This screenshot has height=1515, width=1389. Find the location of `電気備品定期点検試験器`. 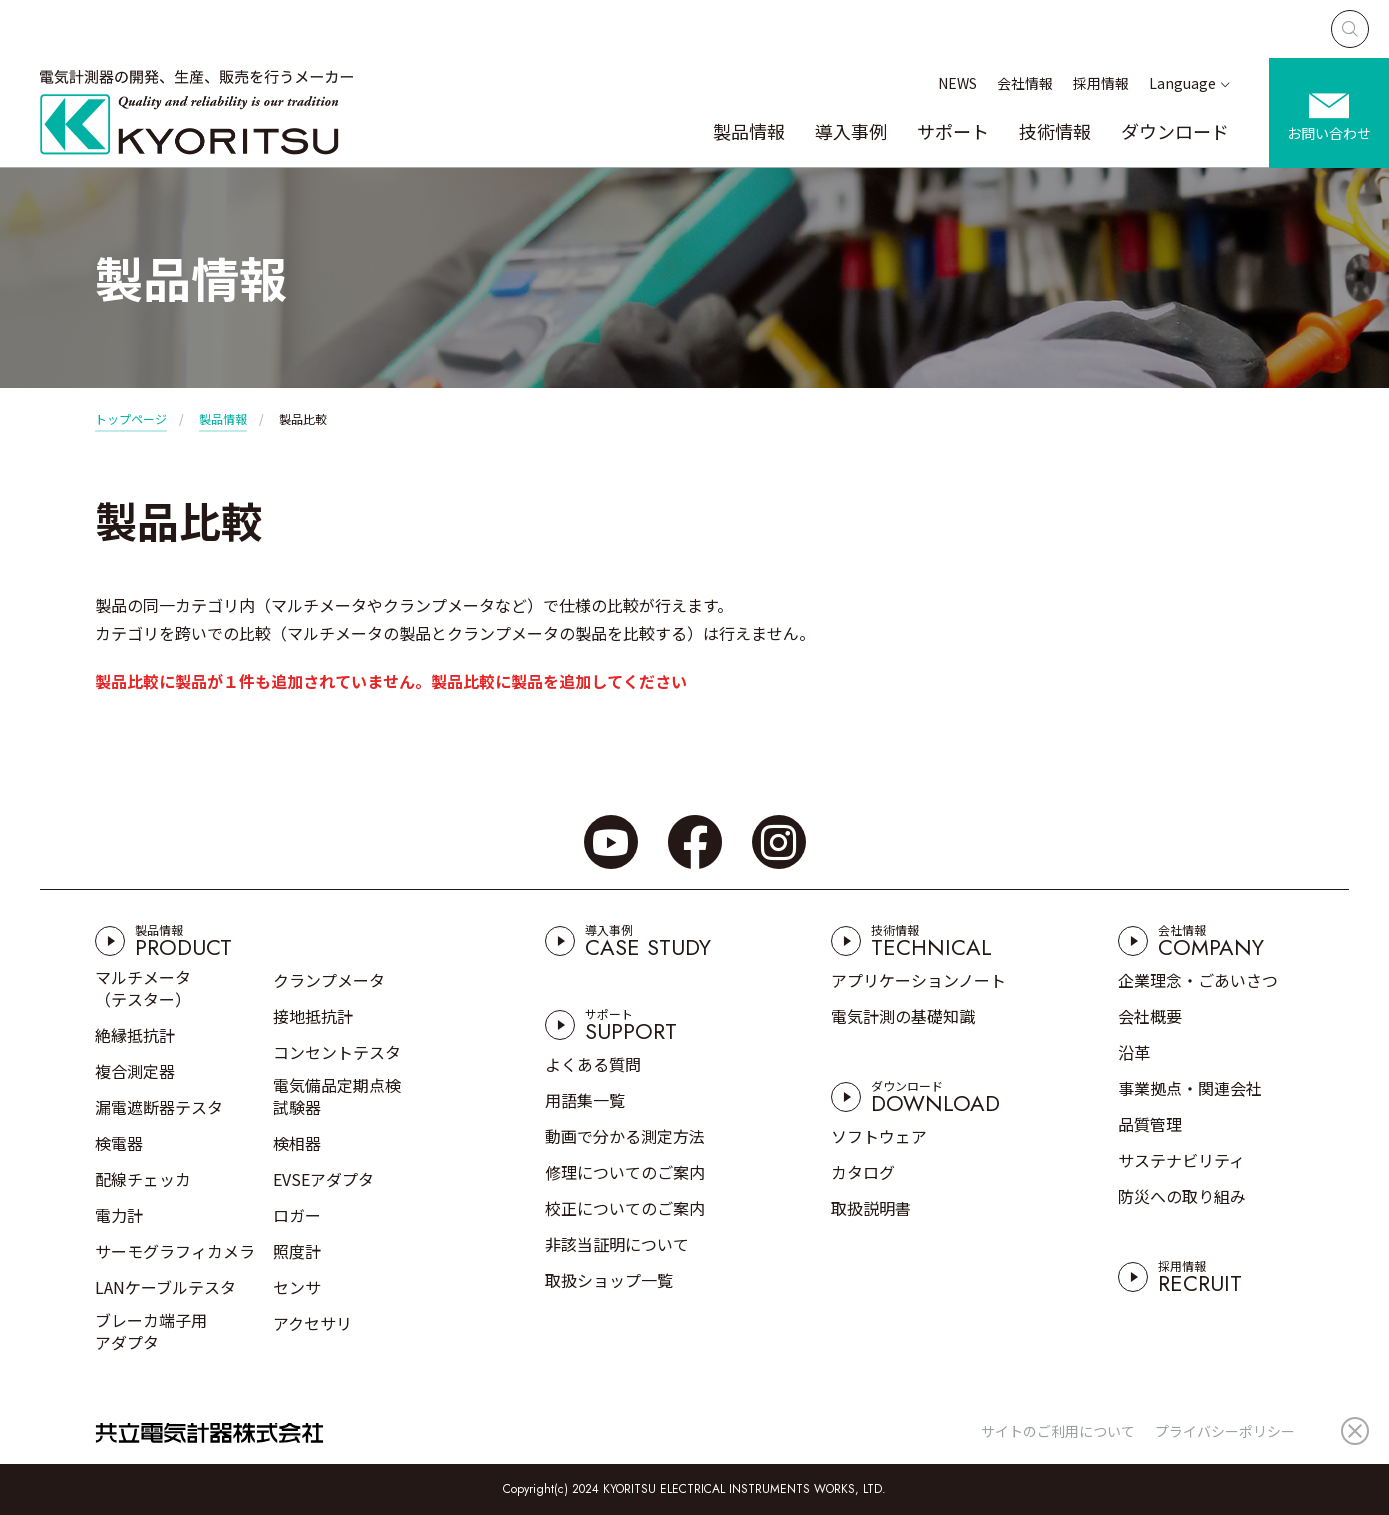

電気備品定期点検試験器 is located at coordinates (337, 1096).